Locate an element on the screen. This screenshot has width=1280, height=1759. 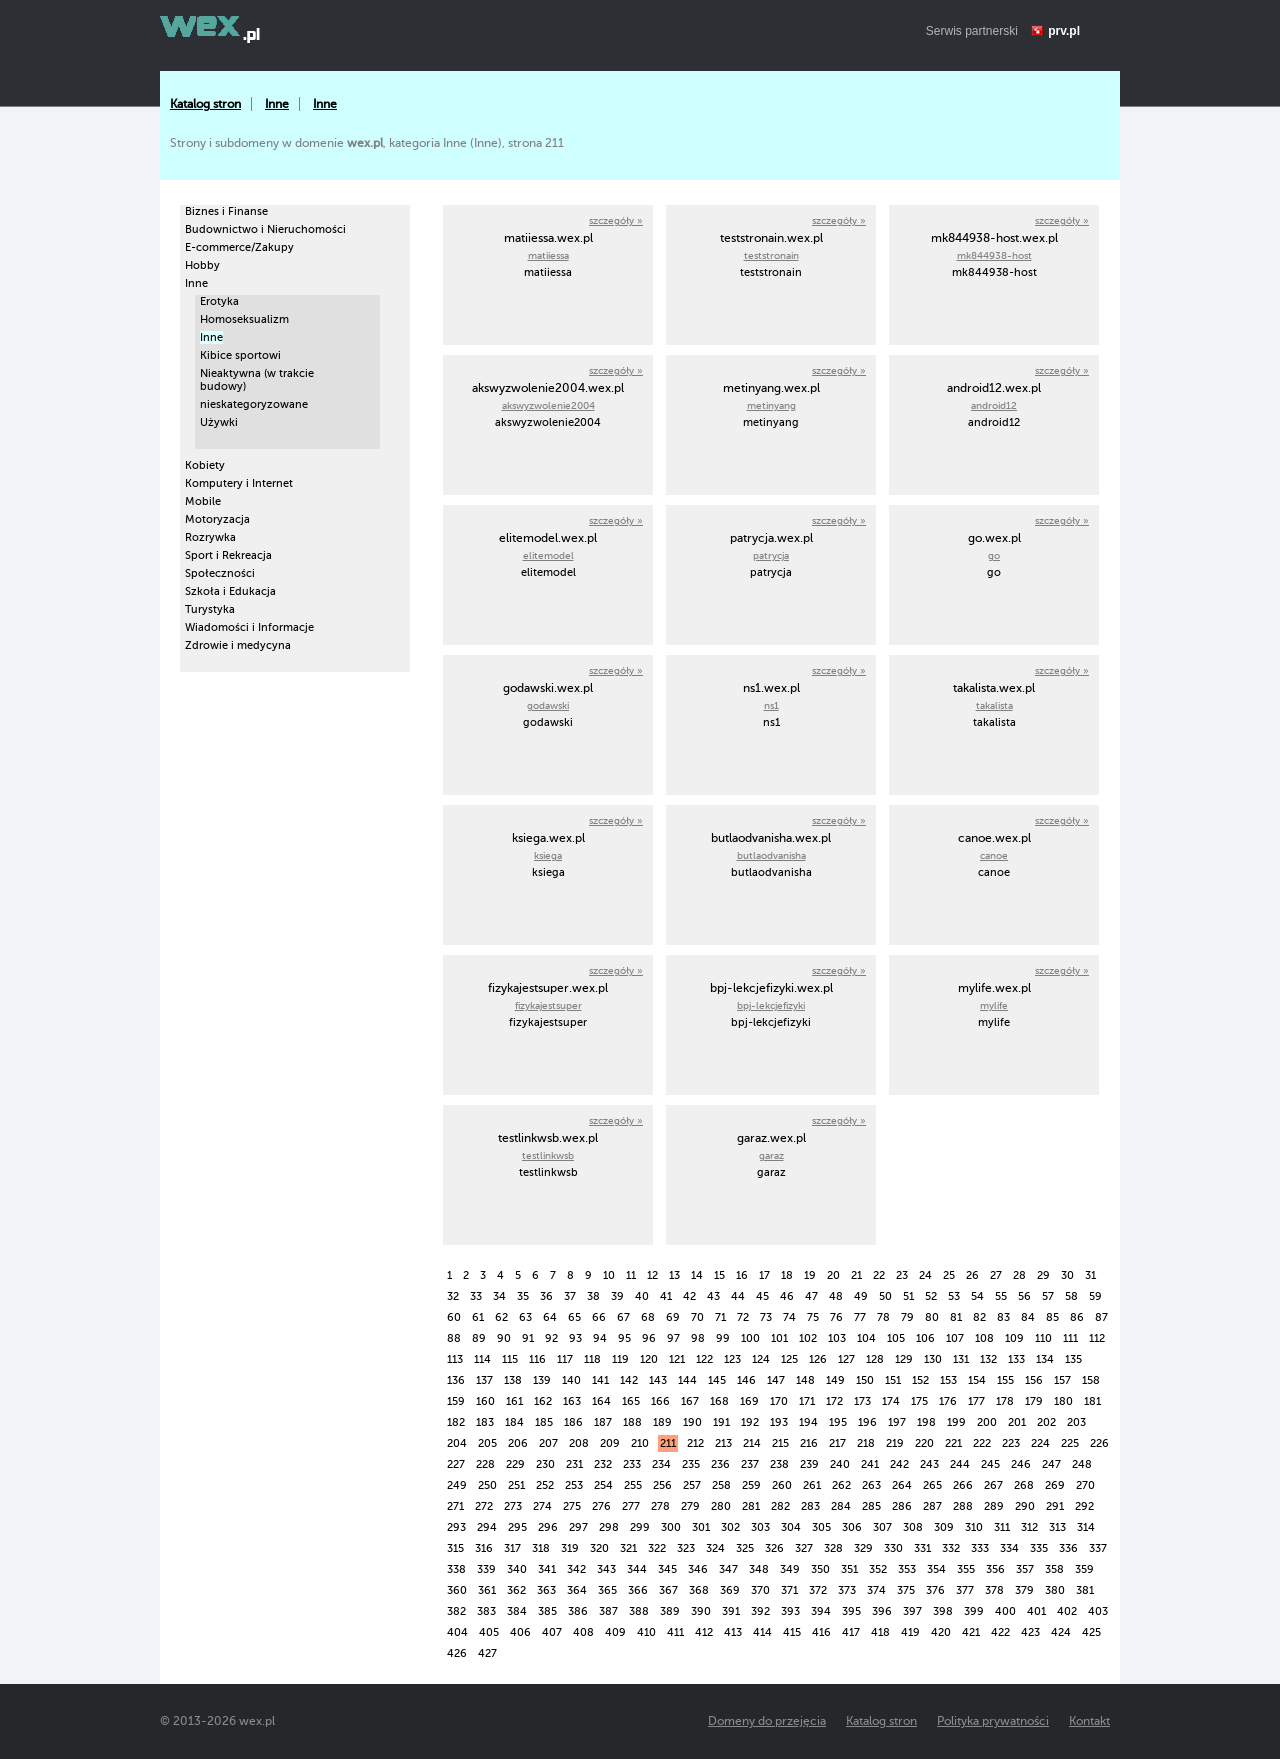
123 is located at coordinates (732, 1359).